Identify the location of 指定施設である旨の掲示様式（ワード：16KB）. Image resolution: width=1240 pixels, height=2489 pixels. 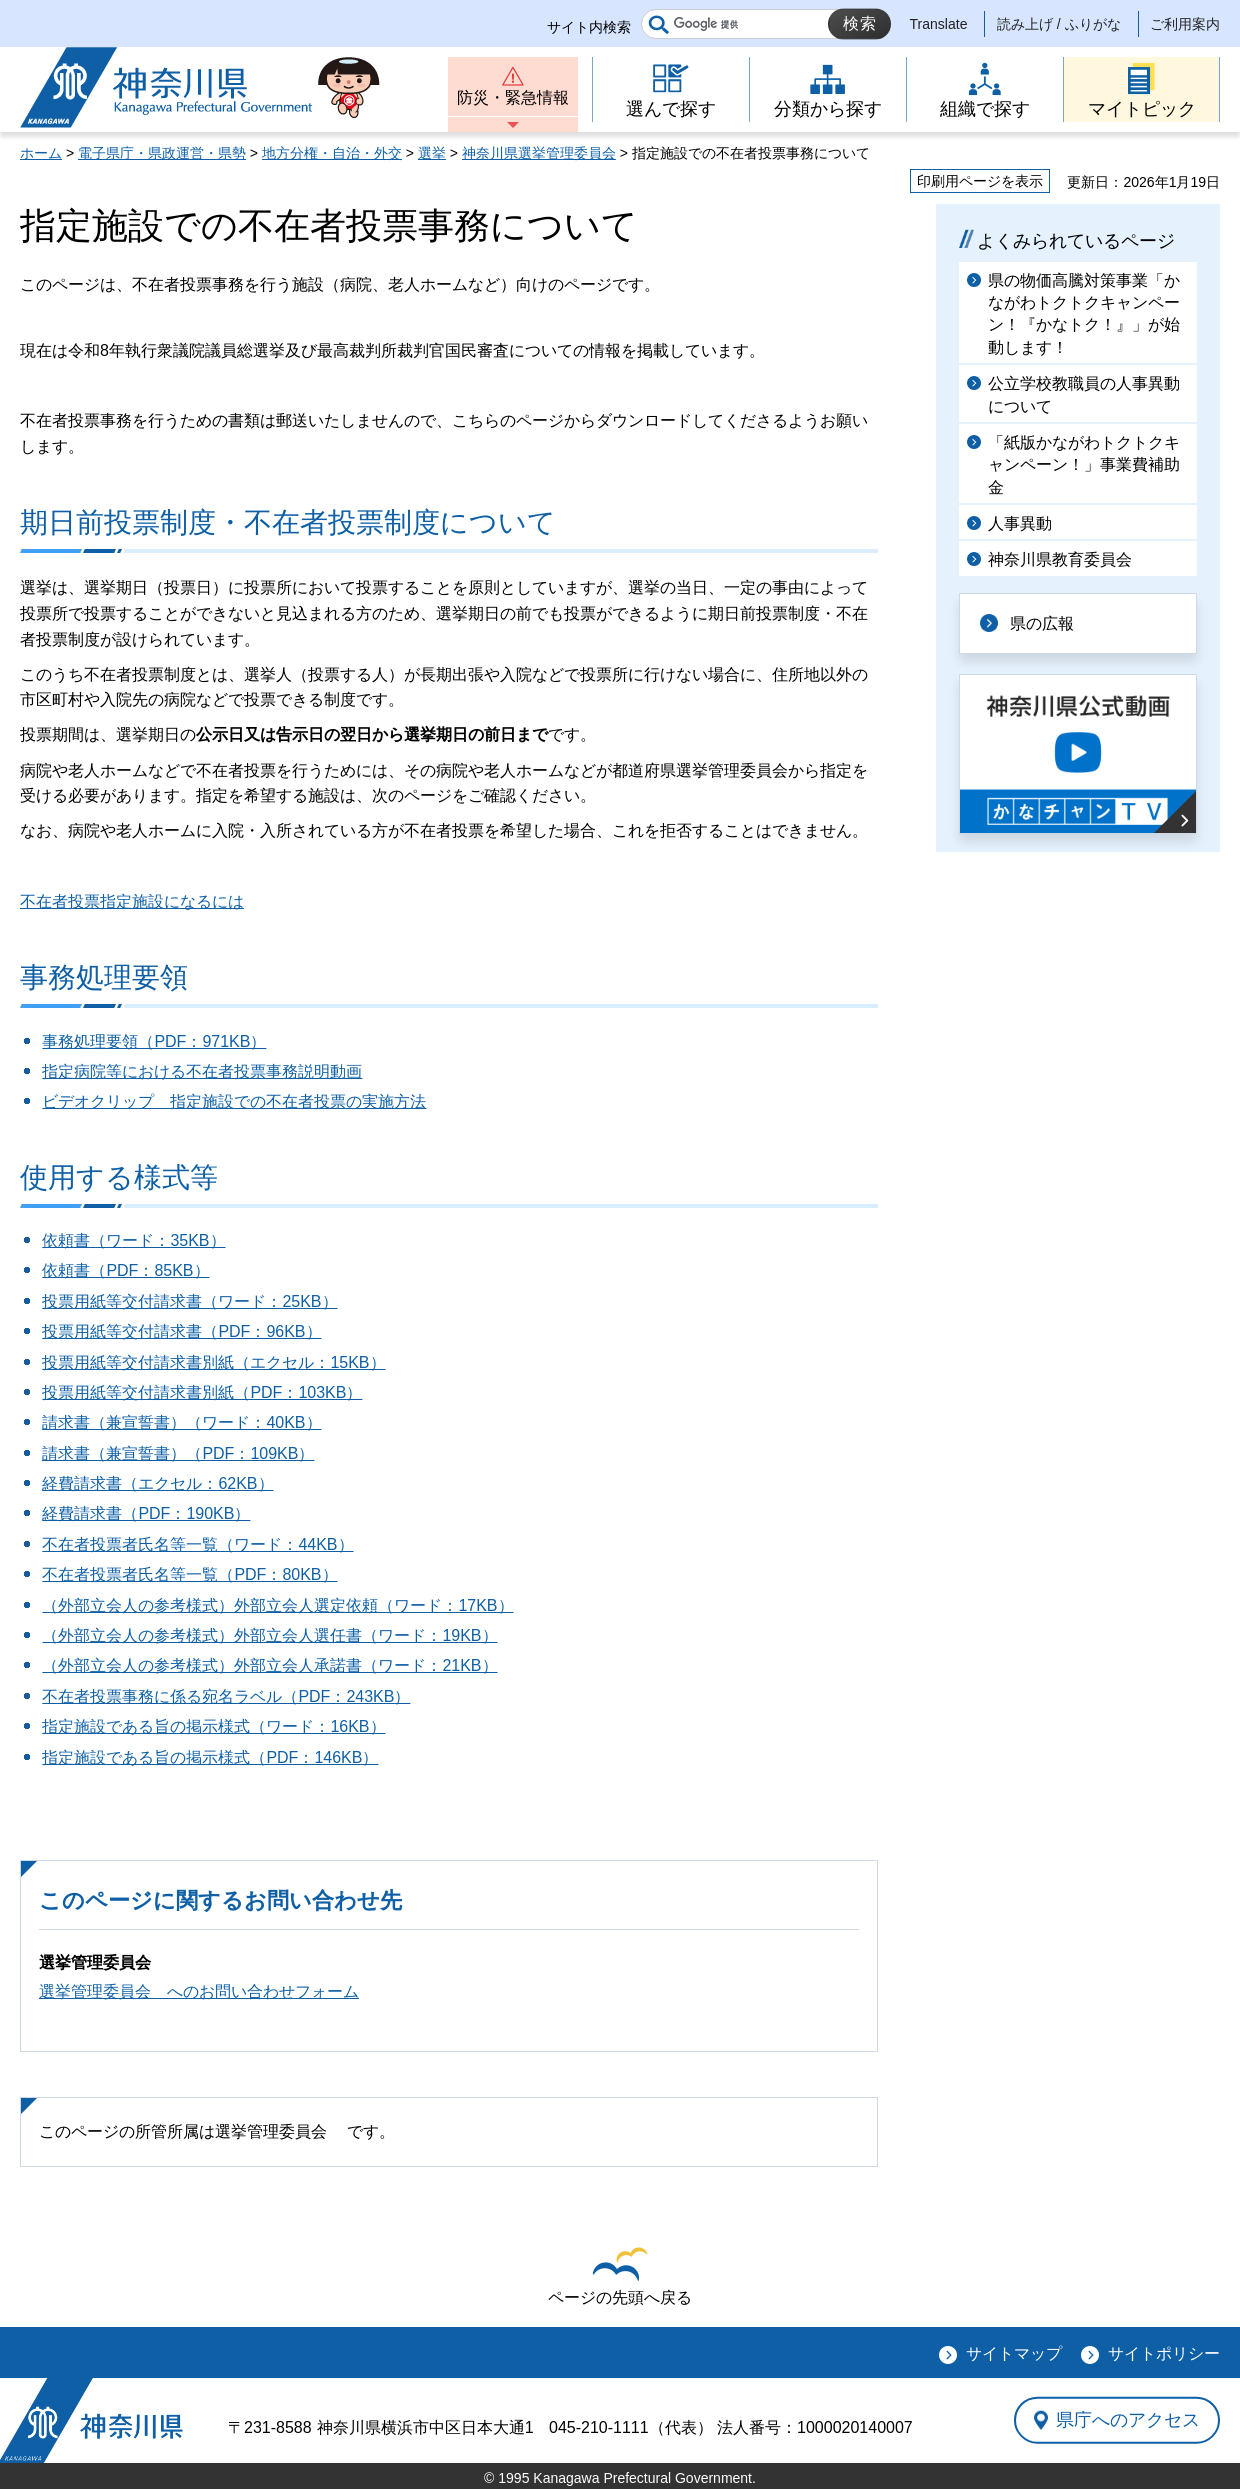
(213, 1726).